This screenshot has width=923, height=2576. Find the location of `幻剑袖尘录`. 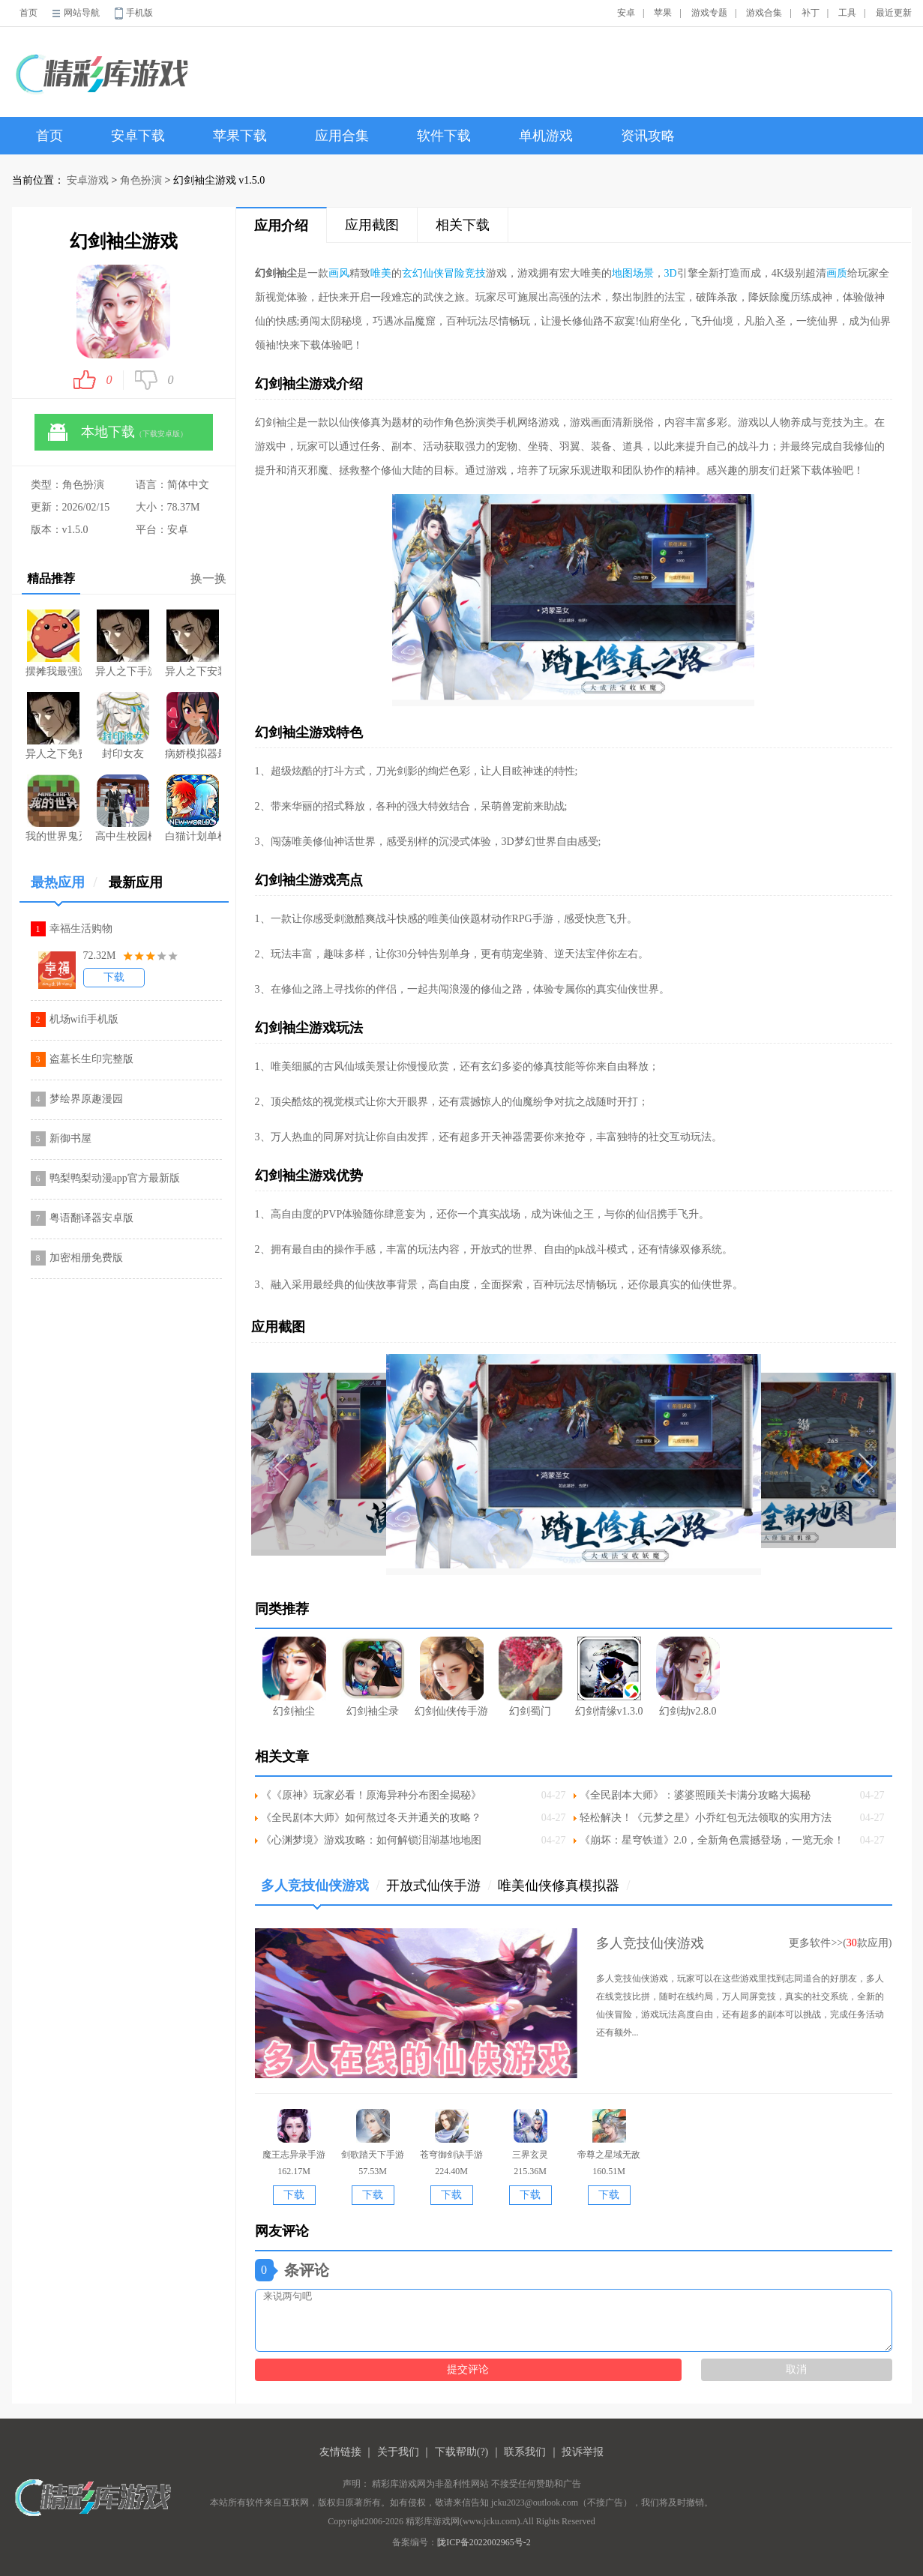

幻剑袖尘录 is located at coordinates (373, 1677).